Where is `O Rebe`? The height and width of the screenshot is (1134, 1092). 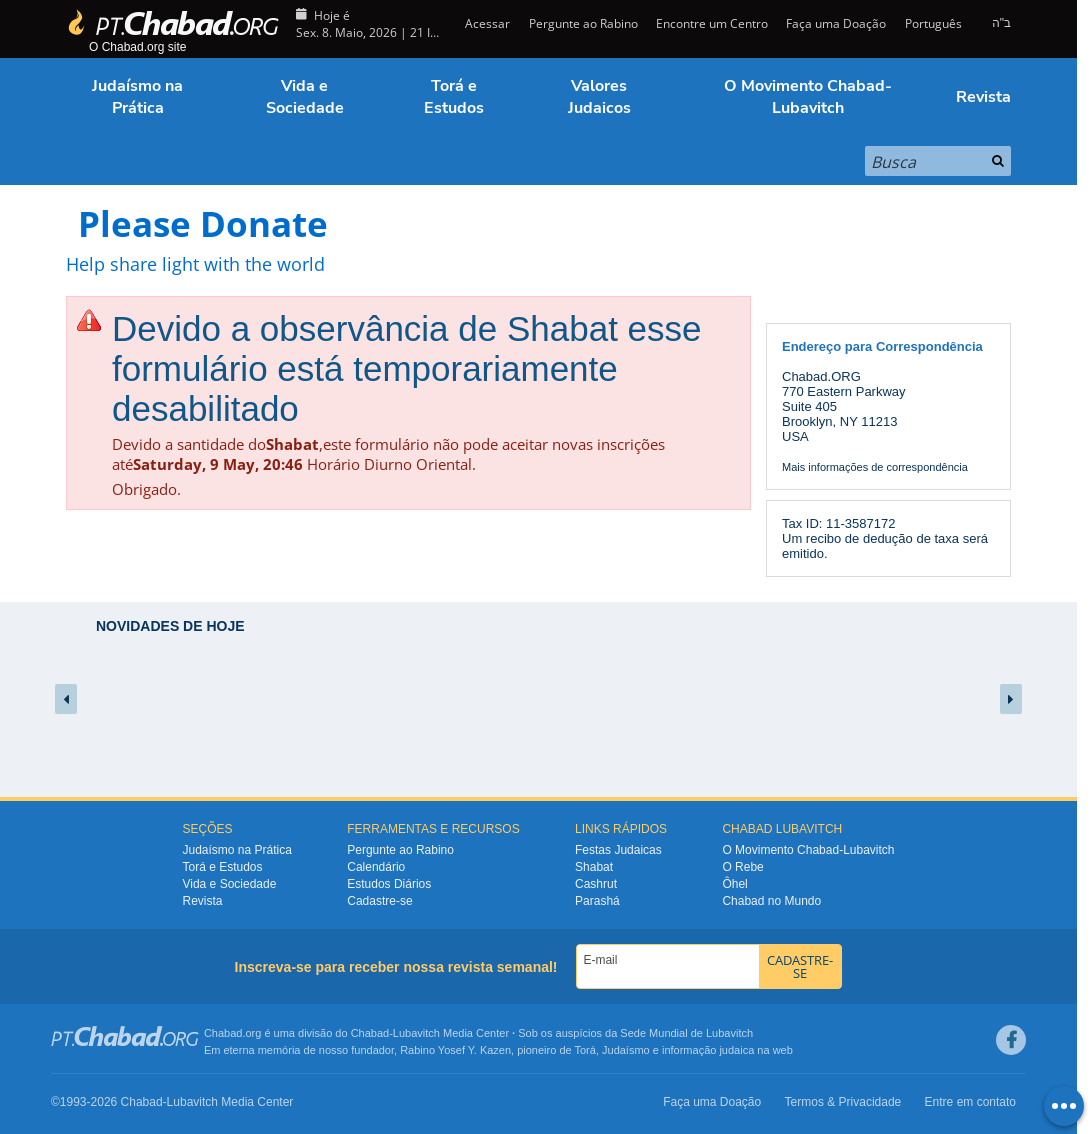 O Rebe is located at coordinates (742, 867).